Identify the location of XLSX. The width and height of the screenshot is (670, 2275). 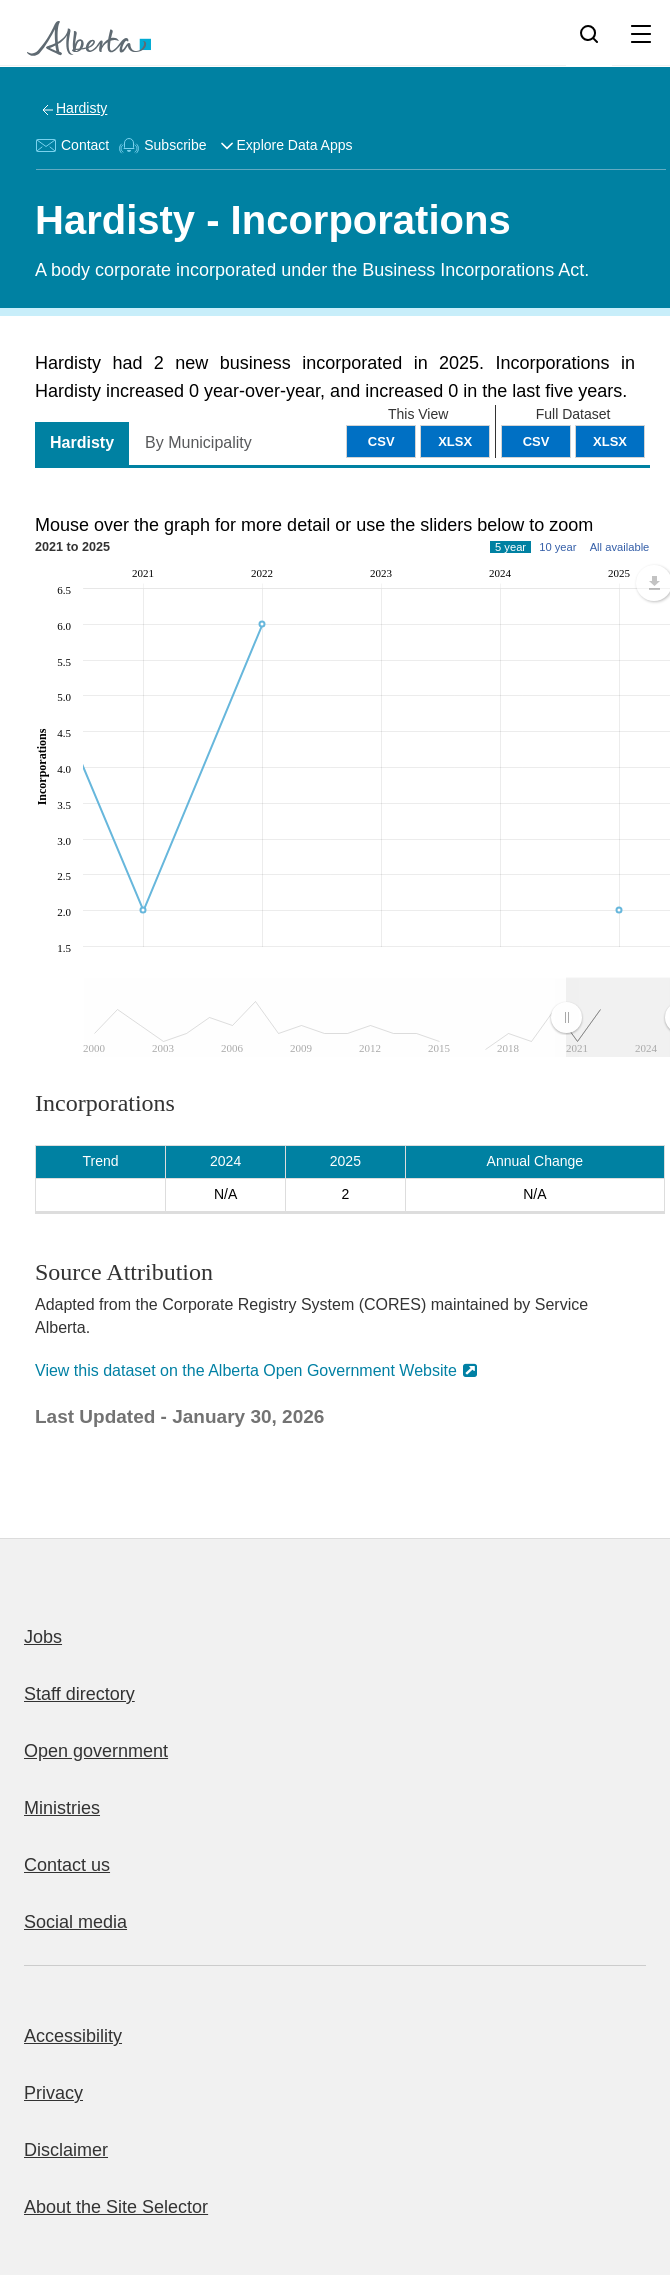
(610, 441).